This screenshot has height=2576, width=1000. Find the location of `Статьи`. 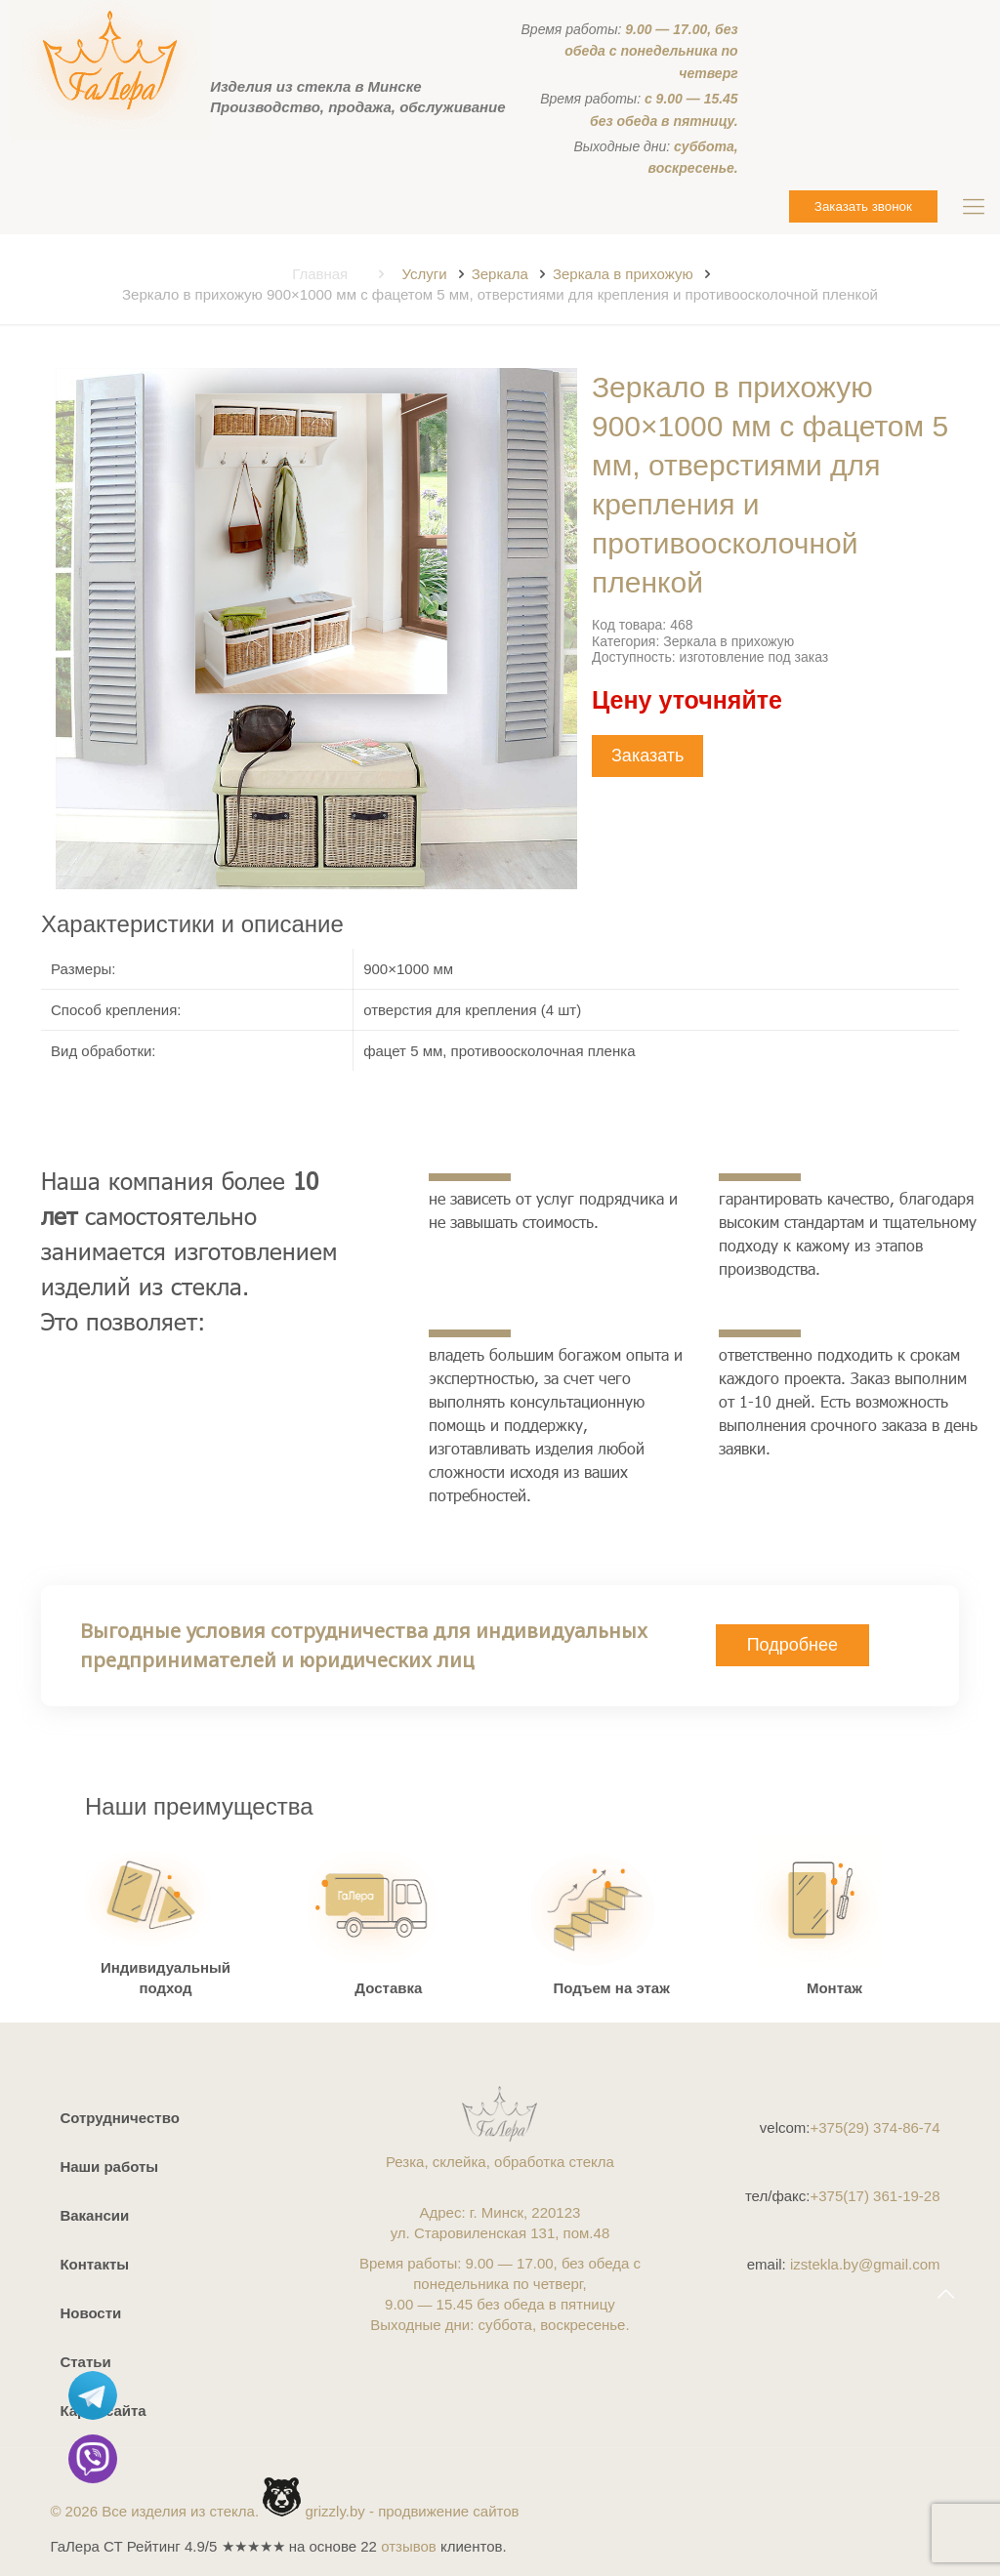

Статьи is located at coordinates (85, 2361).